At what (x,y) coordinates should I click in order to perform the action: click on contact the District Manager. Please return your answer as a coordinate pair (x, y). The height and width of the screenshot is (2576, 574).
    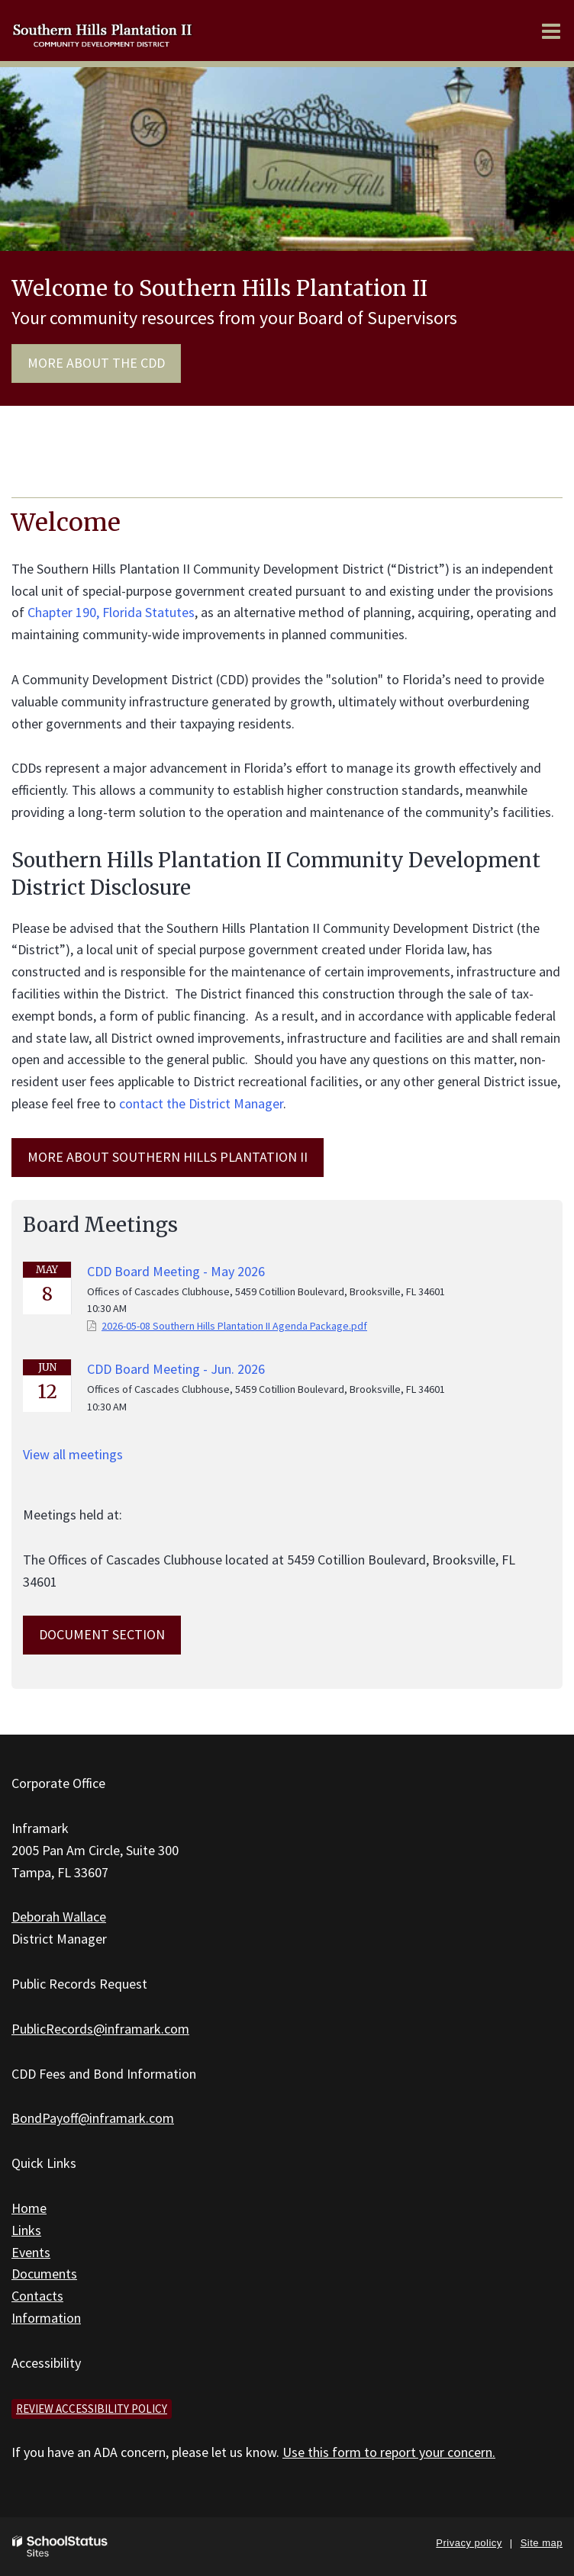
    Looking at the image, I should click on (201, 1103).